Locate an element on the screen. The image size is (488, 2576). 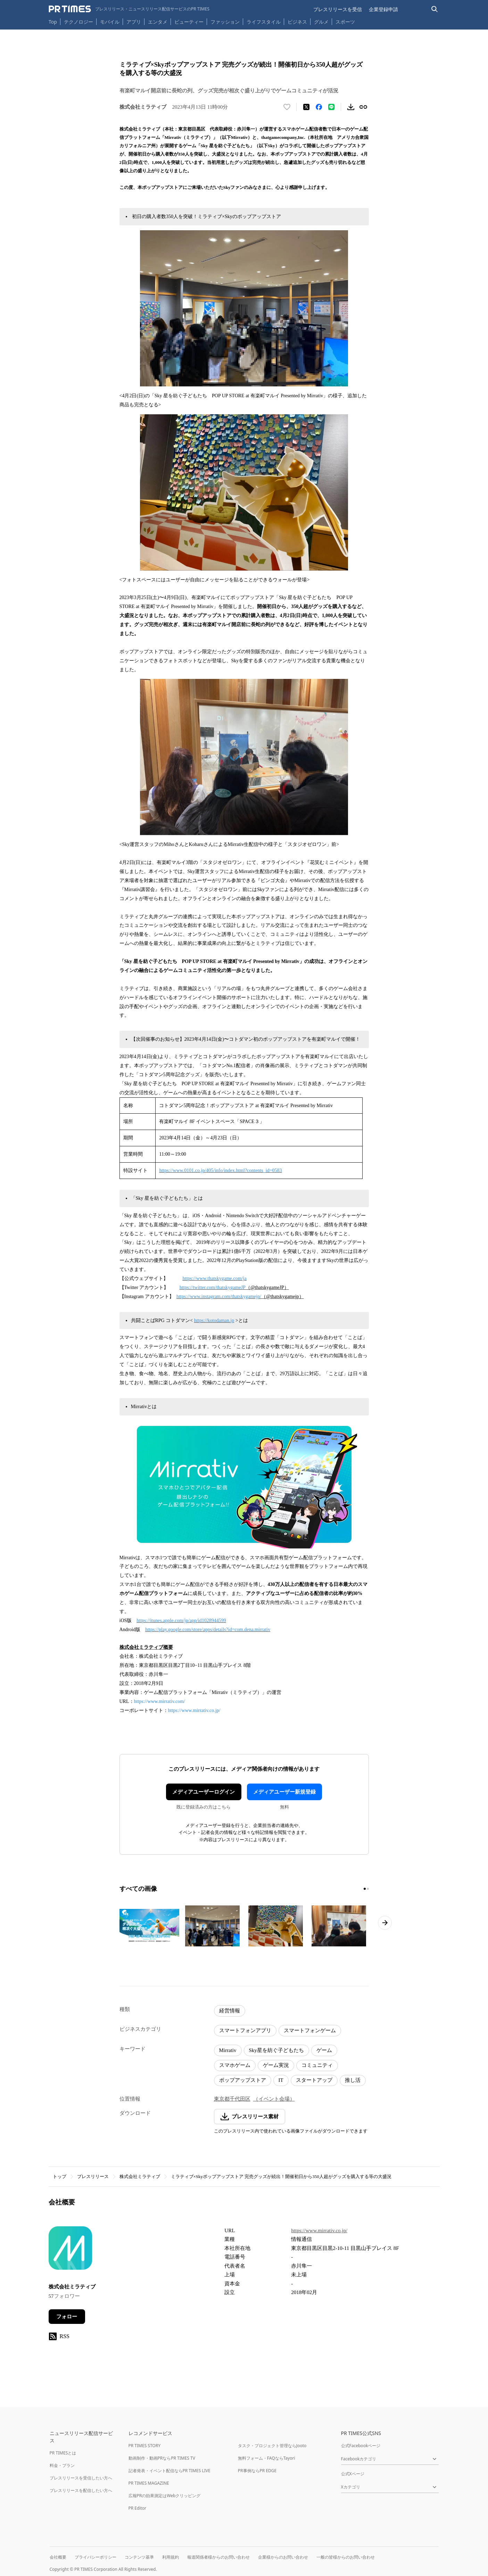
スマホゲーム is located at coordinates (234, 2065).